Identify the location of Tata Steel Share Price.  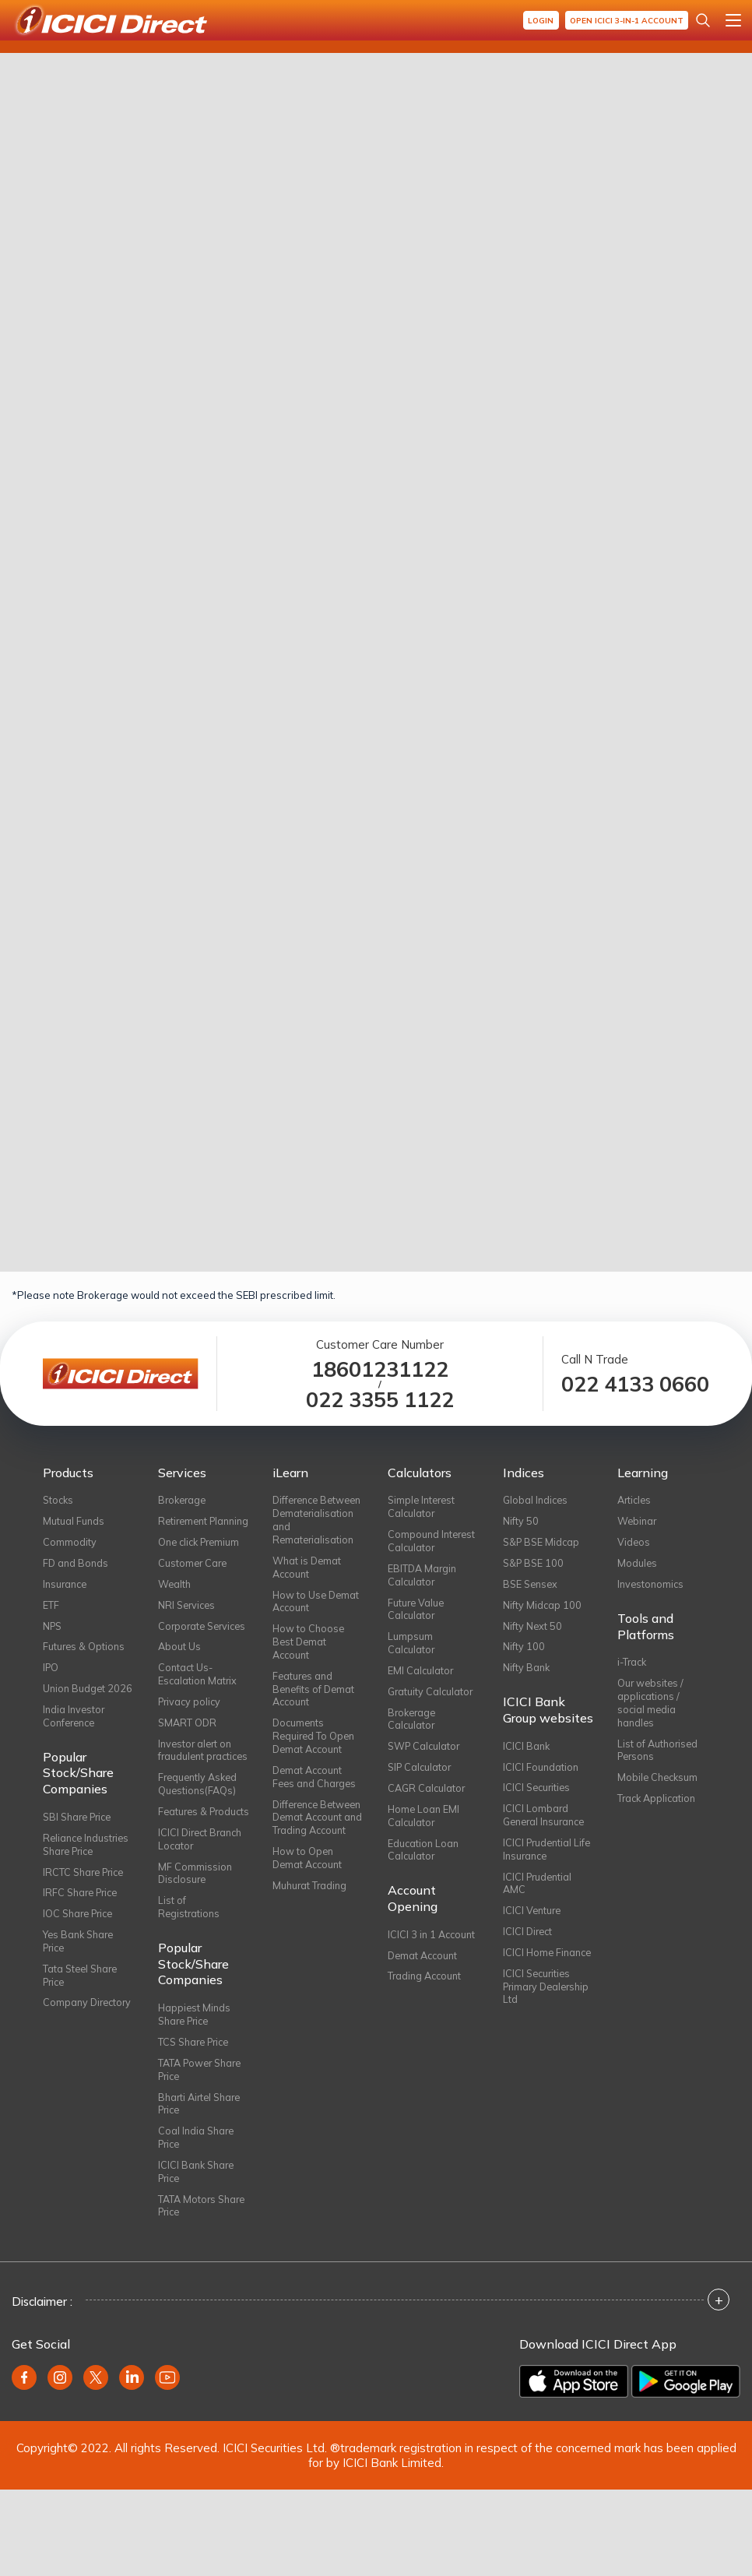
(82, 2007).